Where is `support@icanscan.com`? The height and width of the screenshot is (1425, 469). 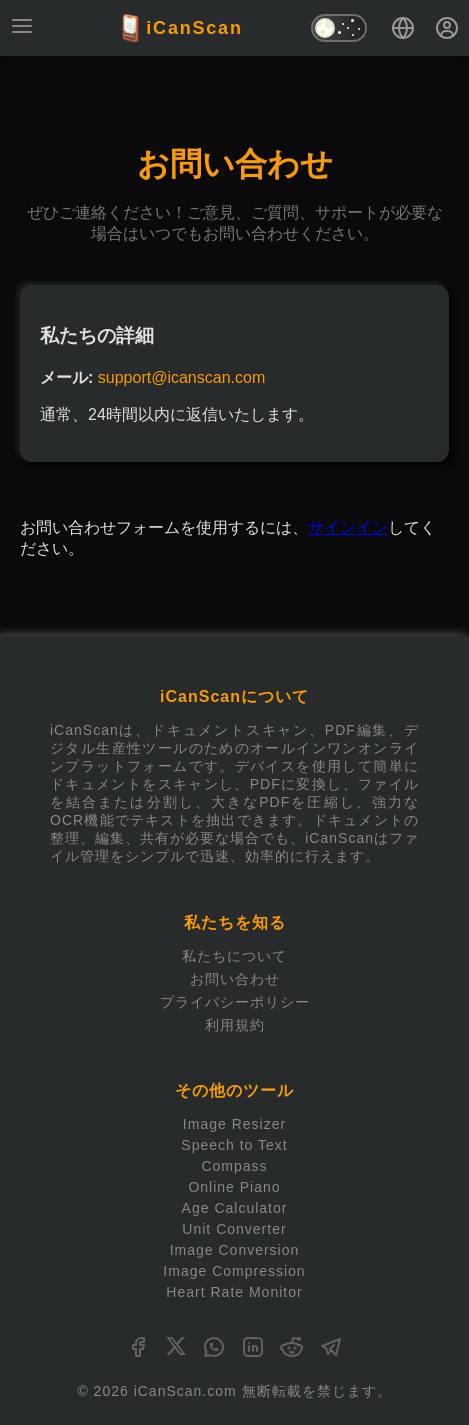 support@icanscan.com is located at coordinates (181, 377).